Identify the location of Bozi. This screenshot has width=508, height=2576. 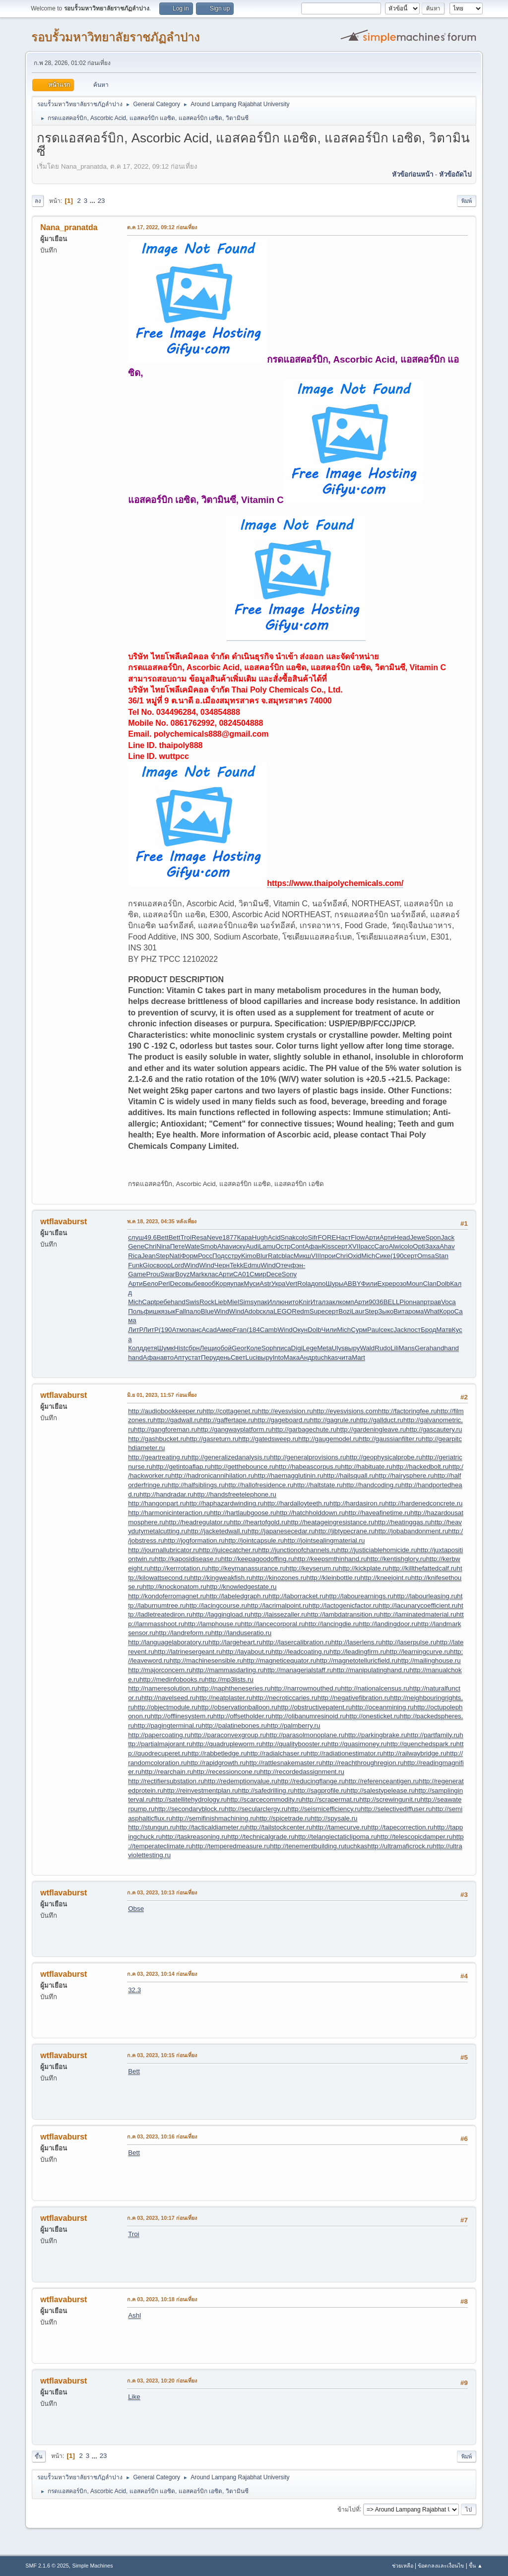
(344, 1311).